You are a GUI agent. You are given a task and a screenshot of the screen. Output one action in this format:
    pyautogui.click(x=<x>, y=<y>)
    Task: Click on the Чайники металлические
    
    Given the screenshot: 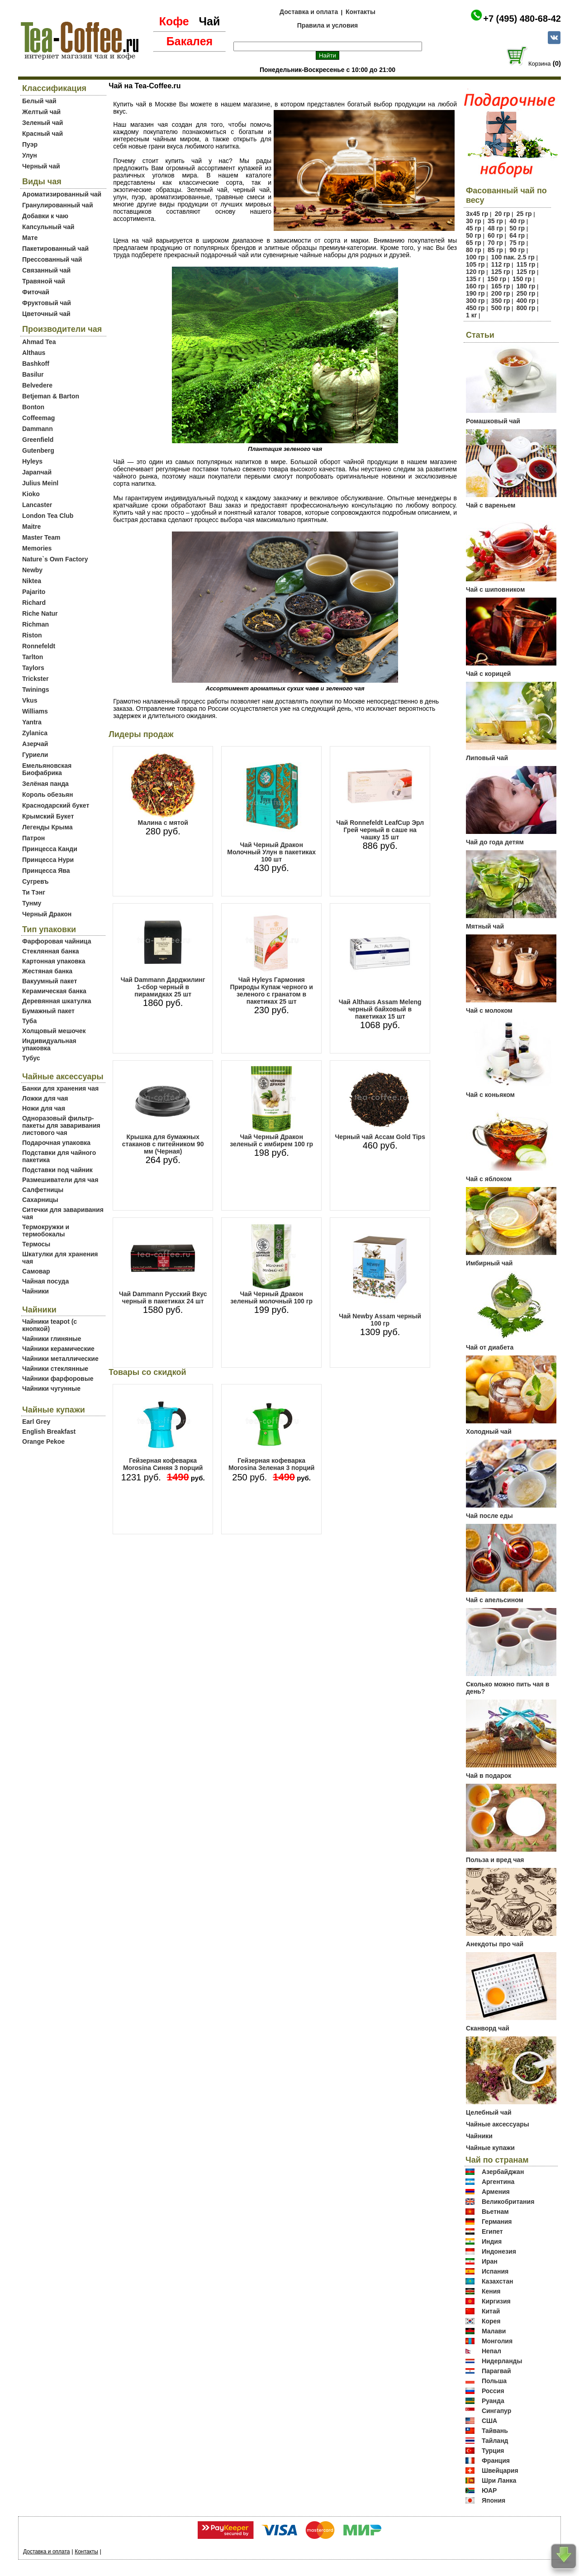 What is the action you would take?
    pyautogui.click(x=60, y=1358)
    